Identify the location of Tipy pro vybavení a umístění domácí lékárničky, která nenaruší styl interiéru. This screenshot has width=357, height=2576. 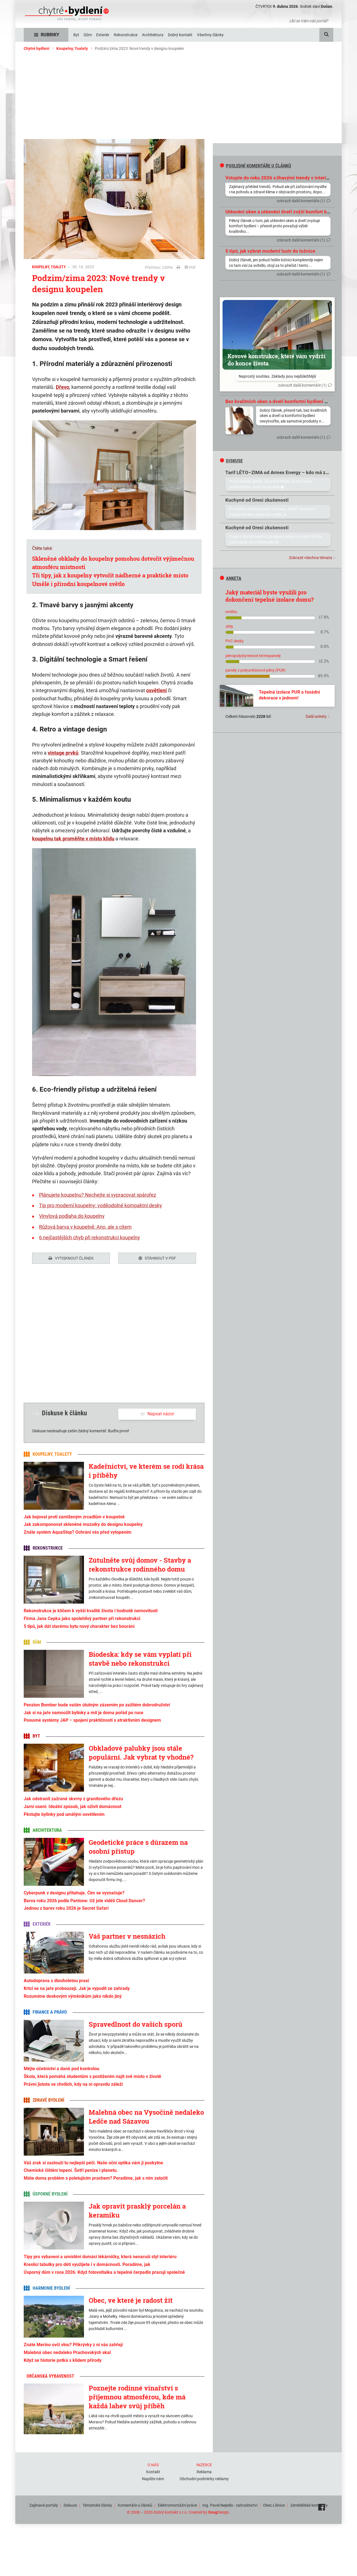
(100, 2256).